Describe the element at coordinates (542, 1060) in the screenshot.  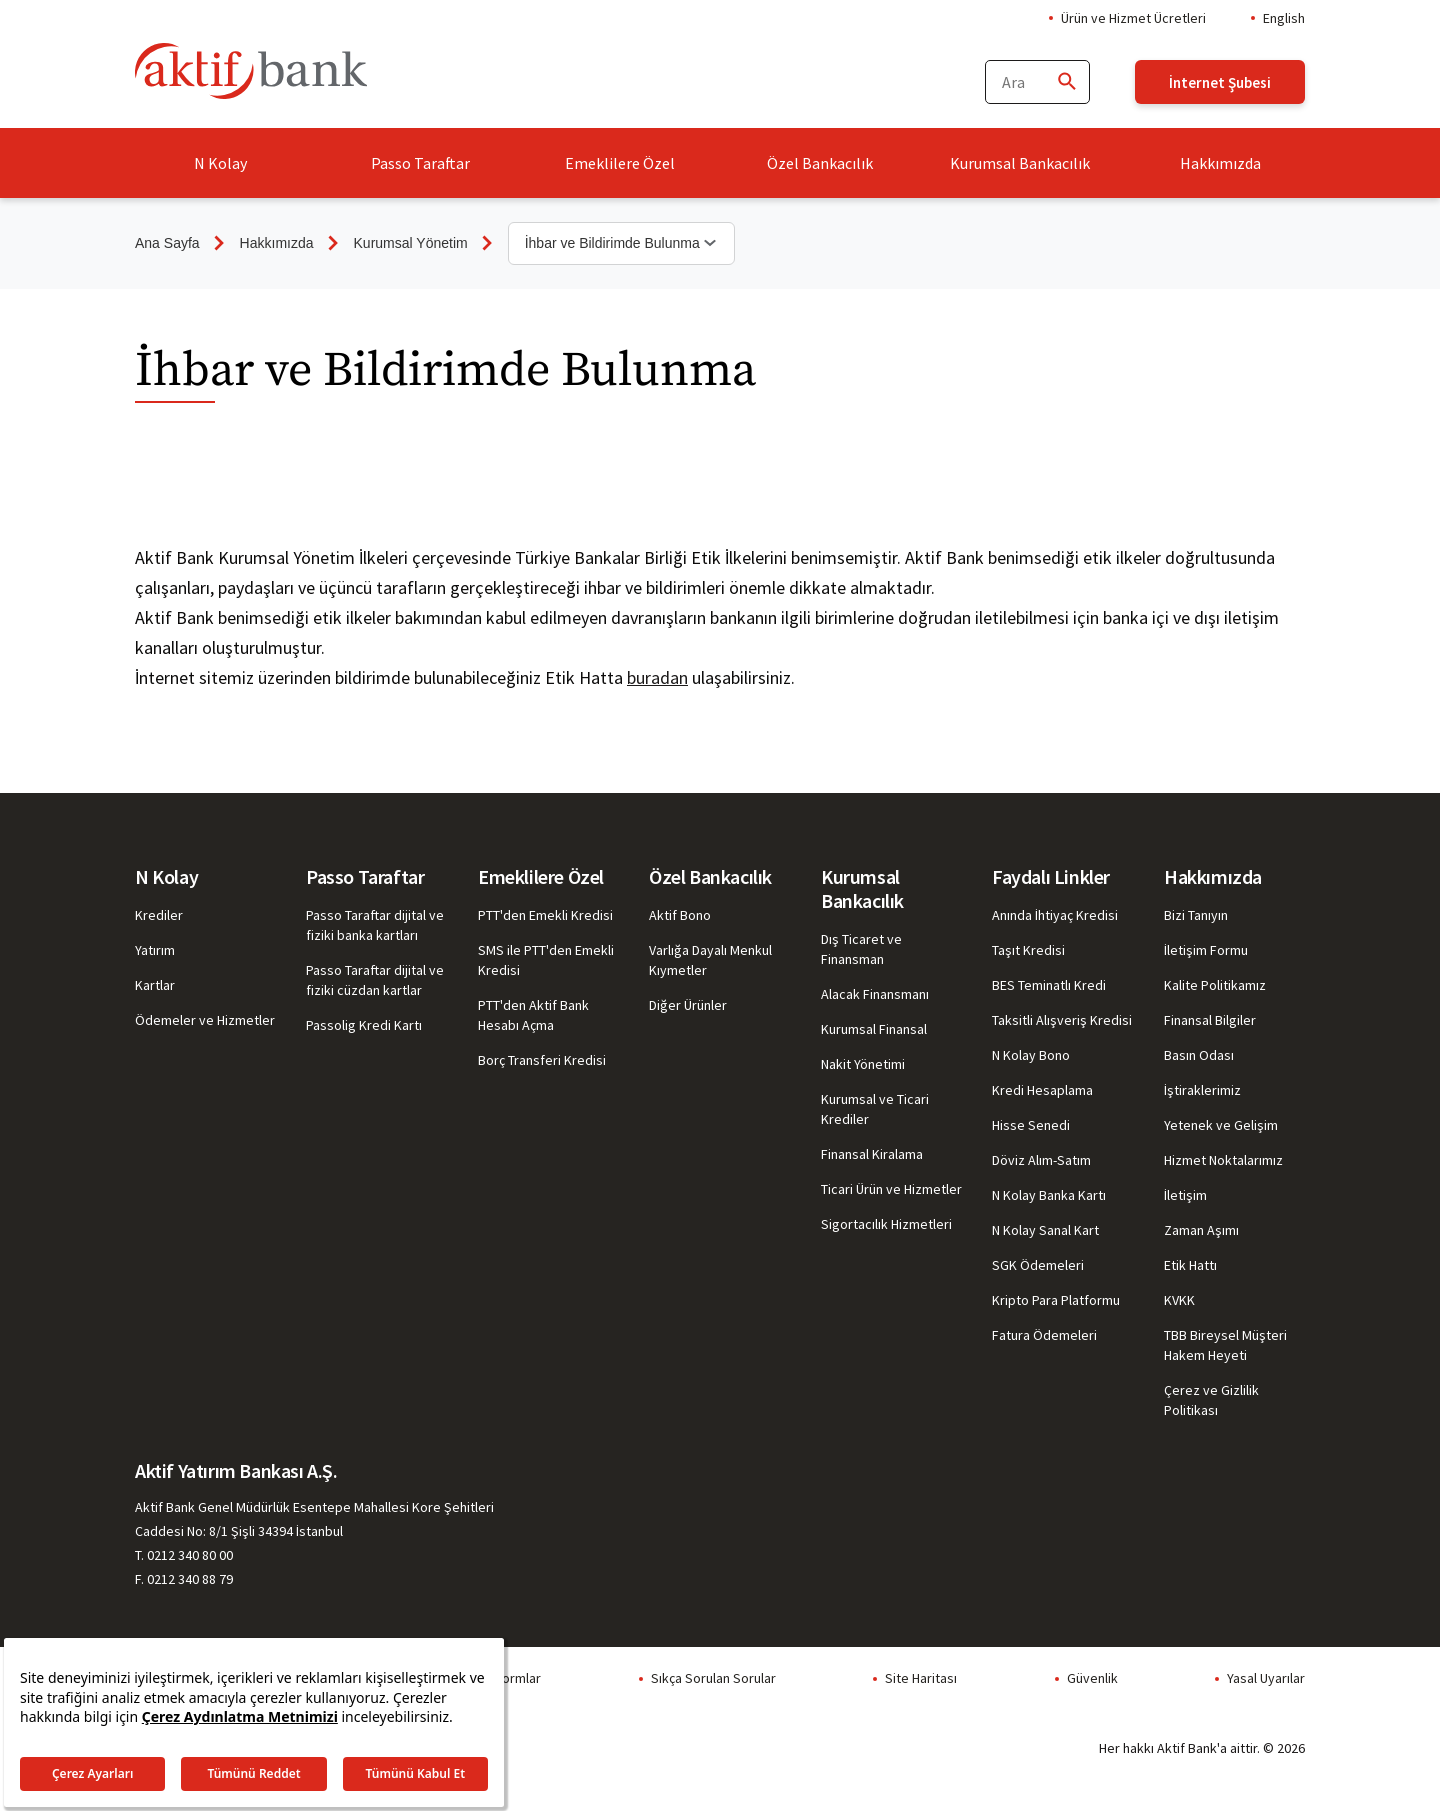
I see `Borç Transferi Kredisi` at that location.